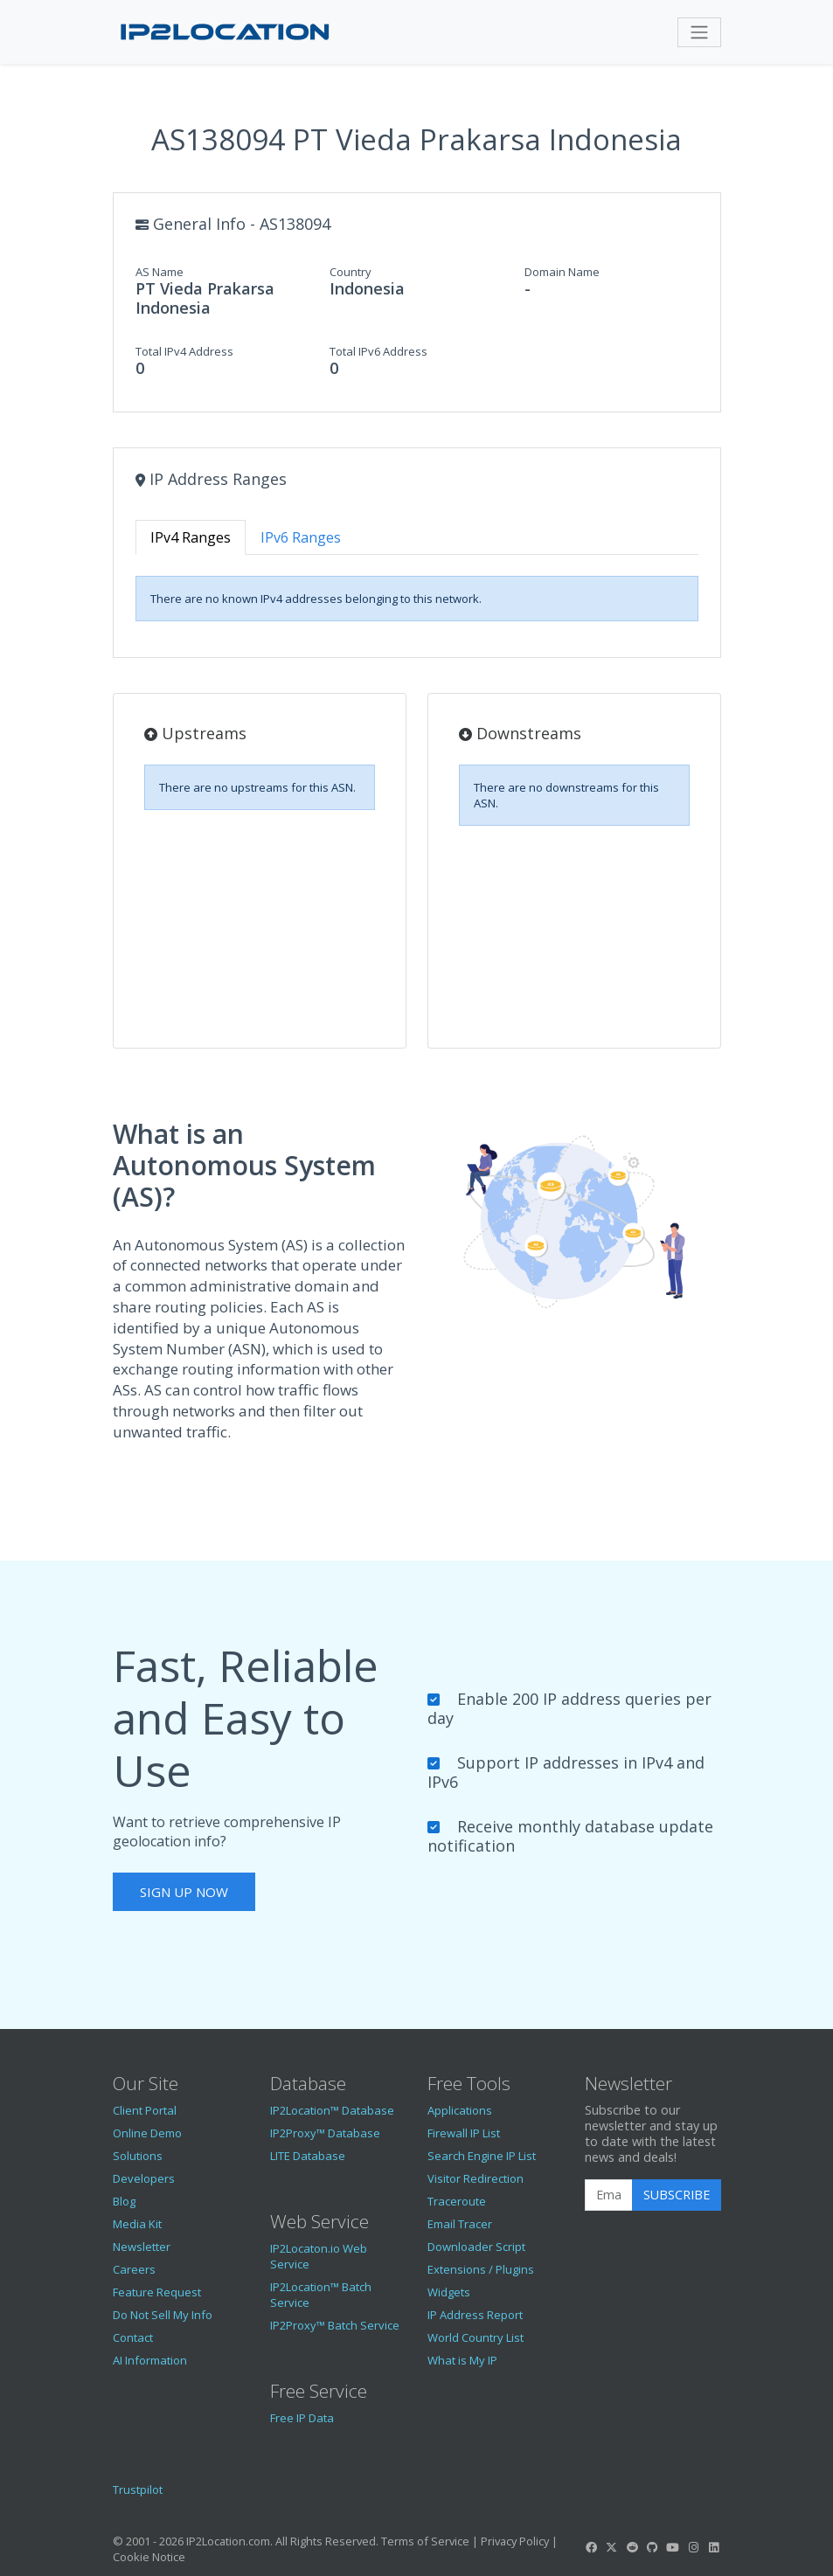 The image size is (833, 2576). Describe the element at coordinates (124, 2201) in the screenshot. I see `Blog` at that location.